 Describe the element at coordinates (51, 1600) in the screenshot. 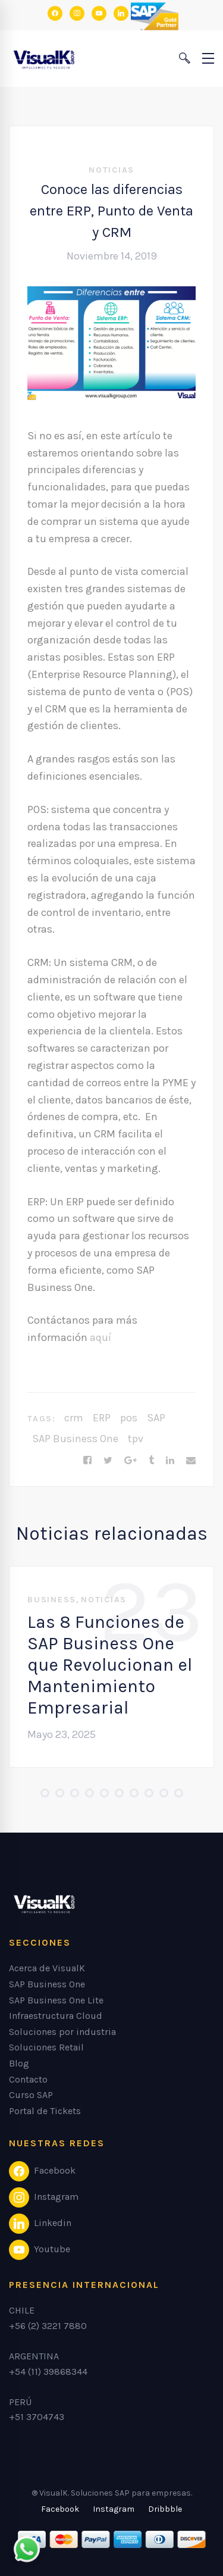

I see `Business` at that location.